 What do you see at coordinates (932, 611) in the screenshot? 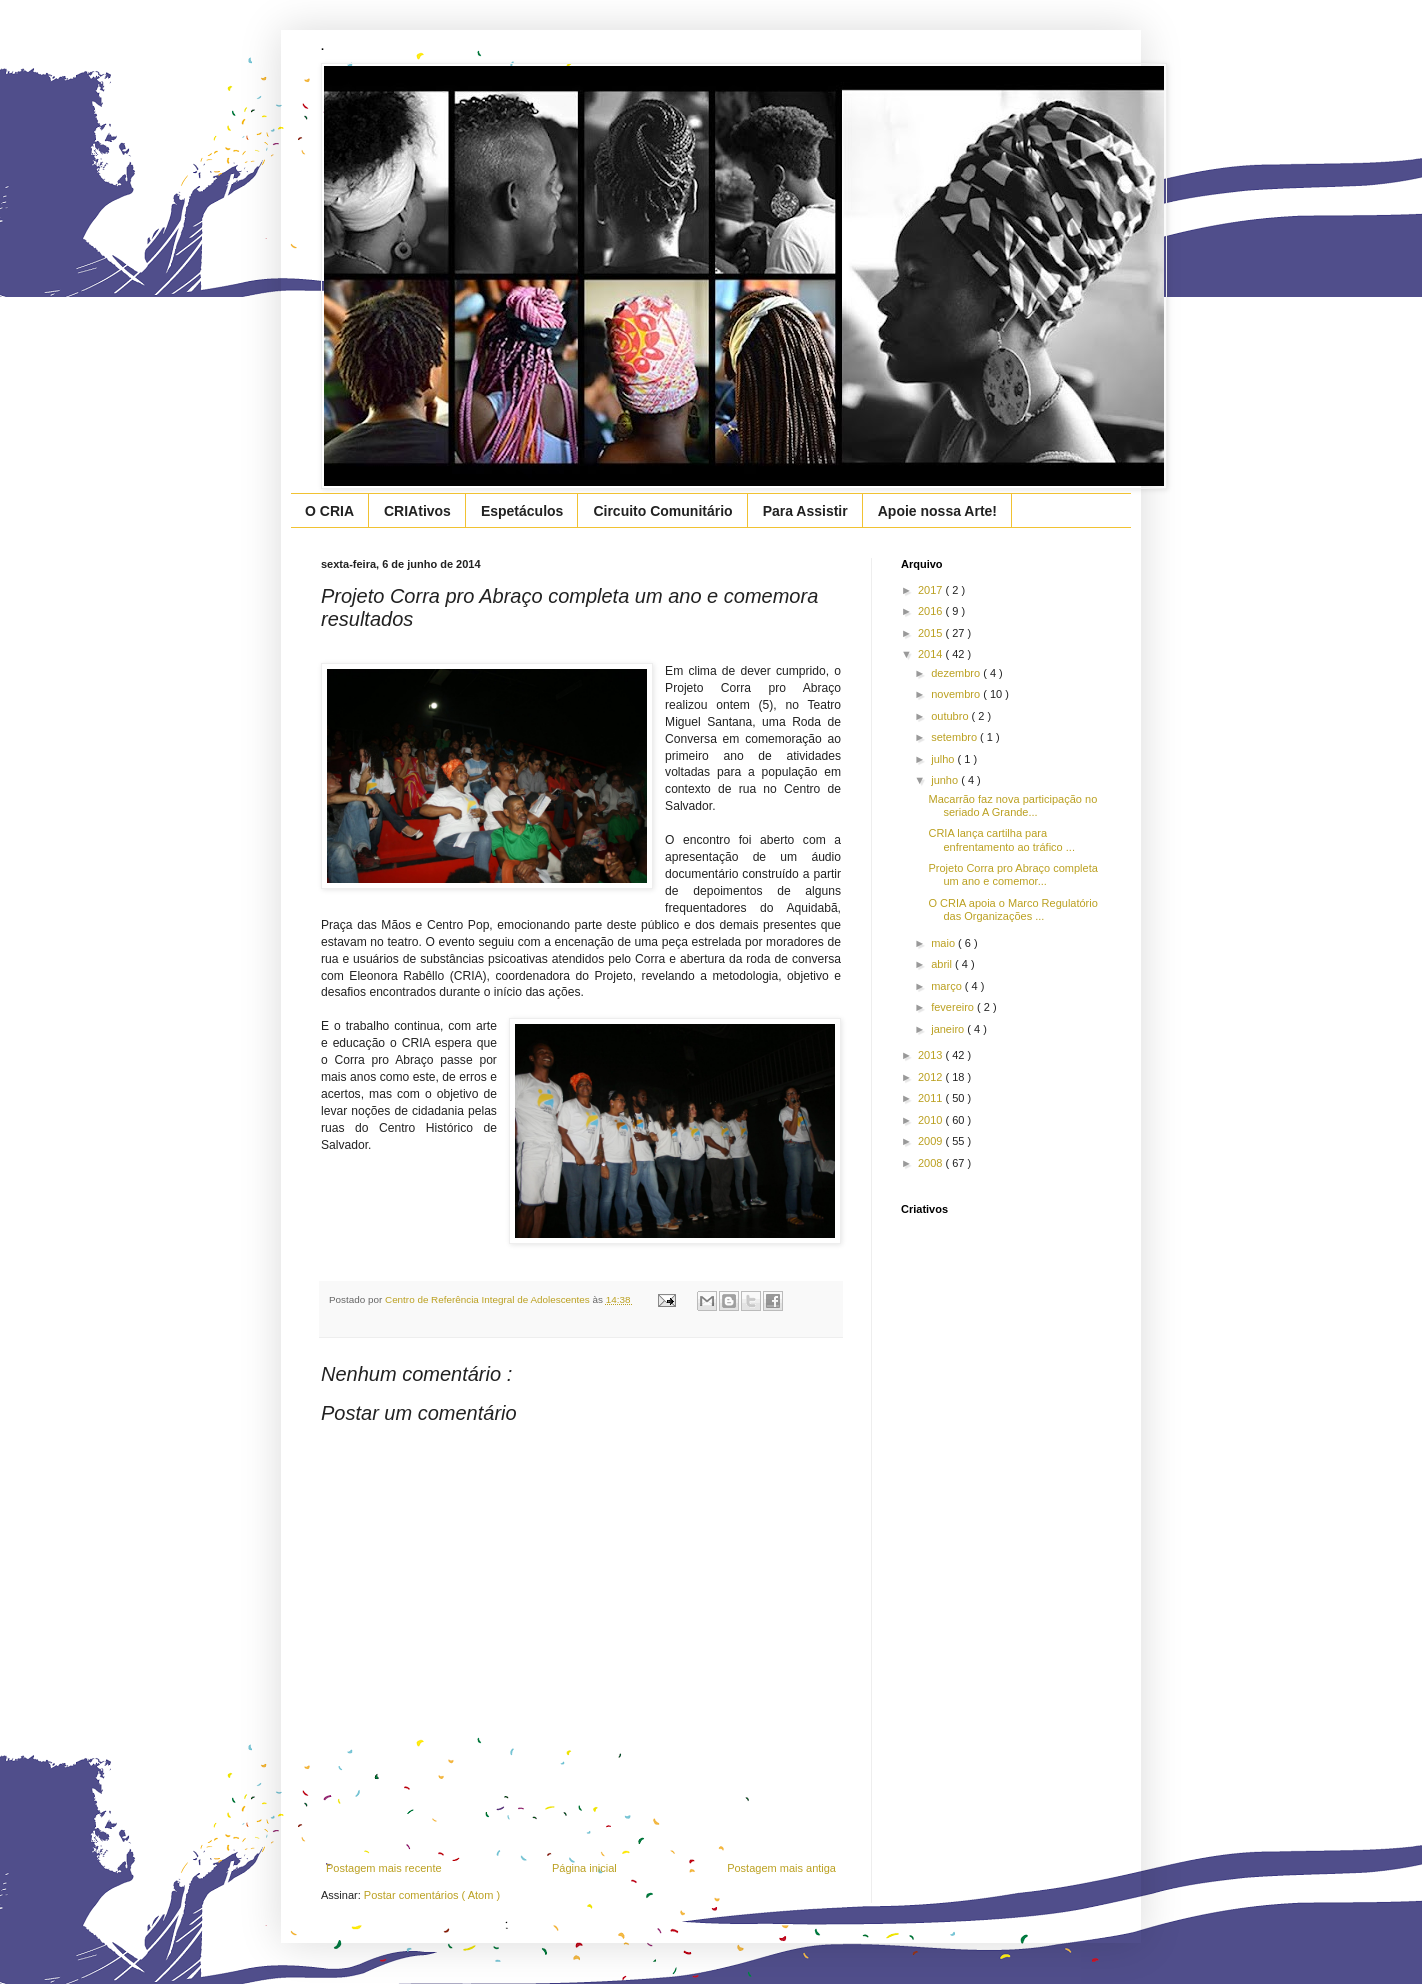
I see `2016` at bounding box center [932, 611].